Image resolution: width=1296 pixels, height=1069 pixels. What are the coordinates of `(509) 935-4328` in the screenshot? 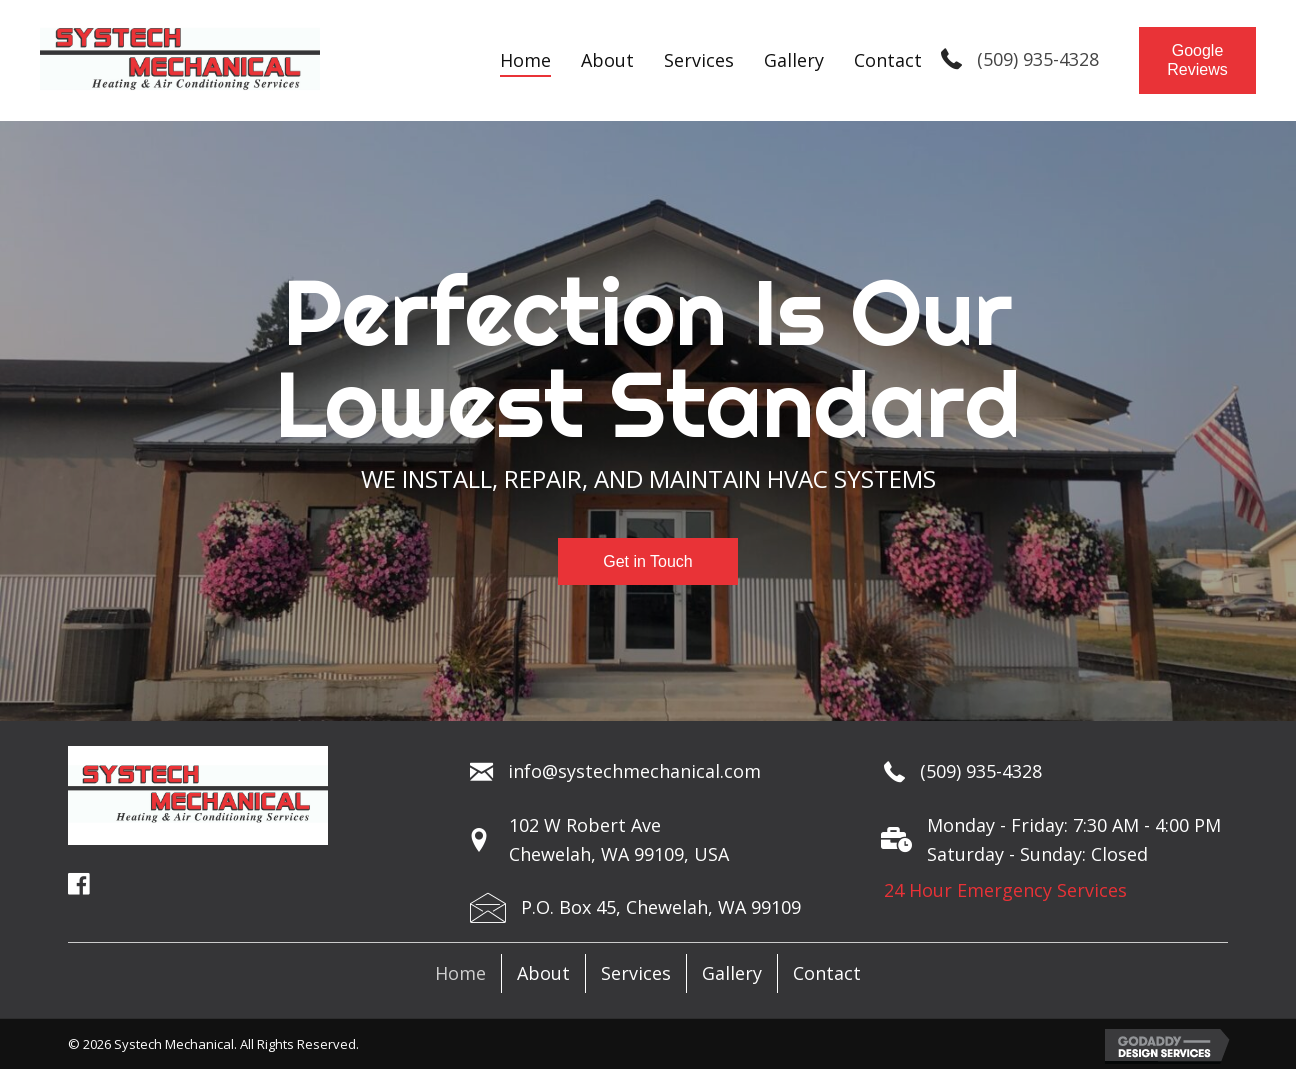 It's located at (1038, 59).